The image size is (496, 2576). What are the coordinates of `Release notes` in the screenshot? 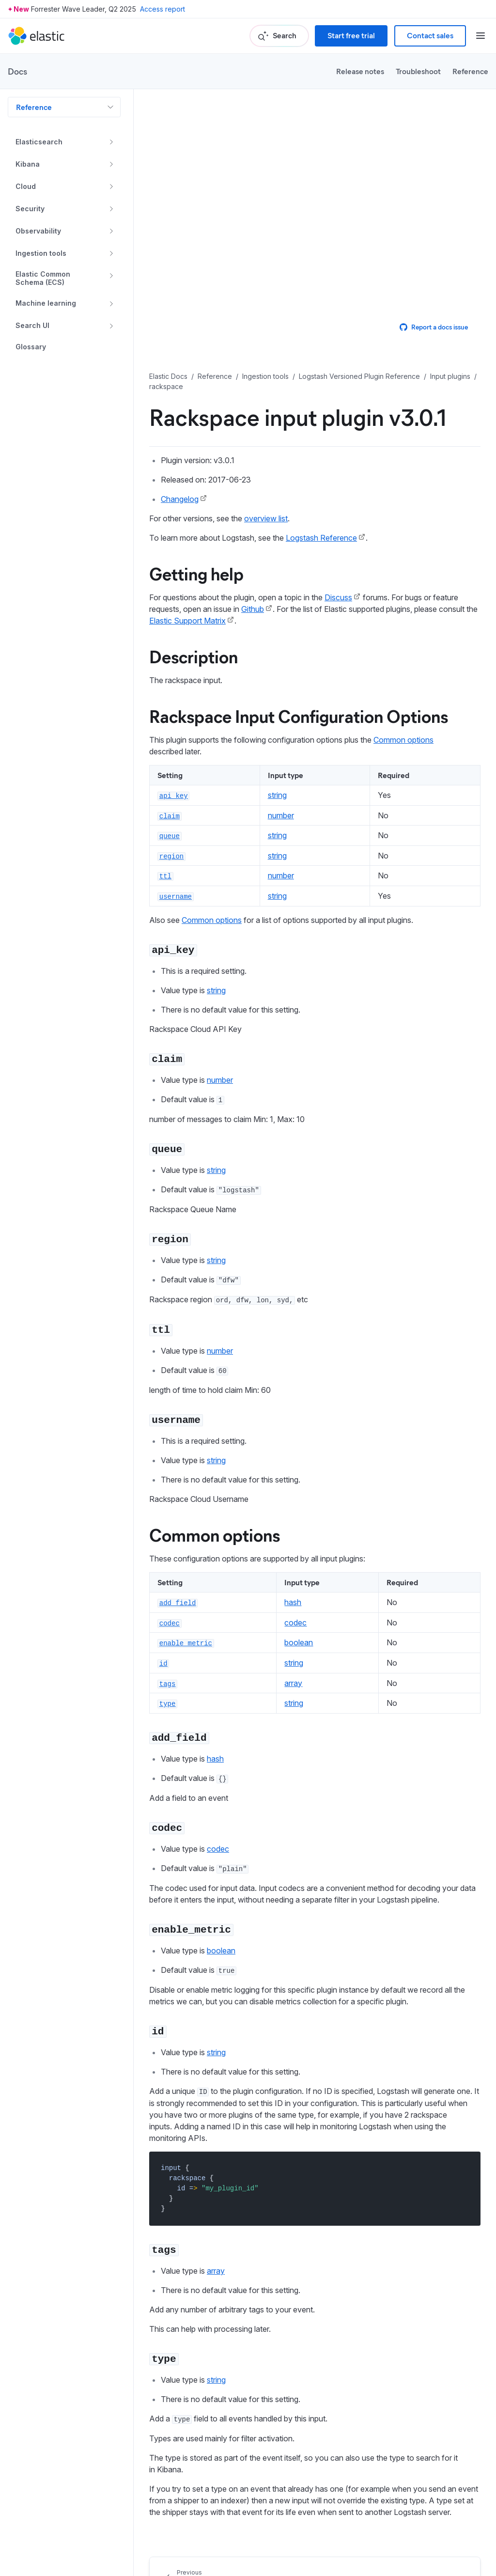 It's located at (360, 71).